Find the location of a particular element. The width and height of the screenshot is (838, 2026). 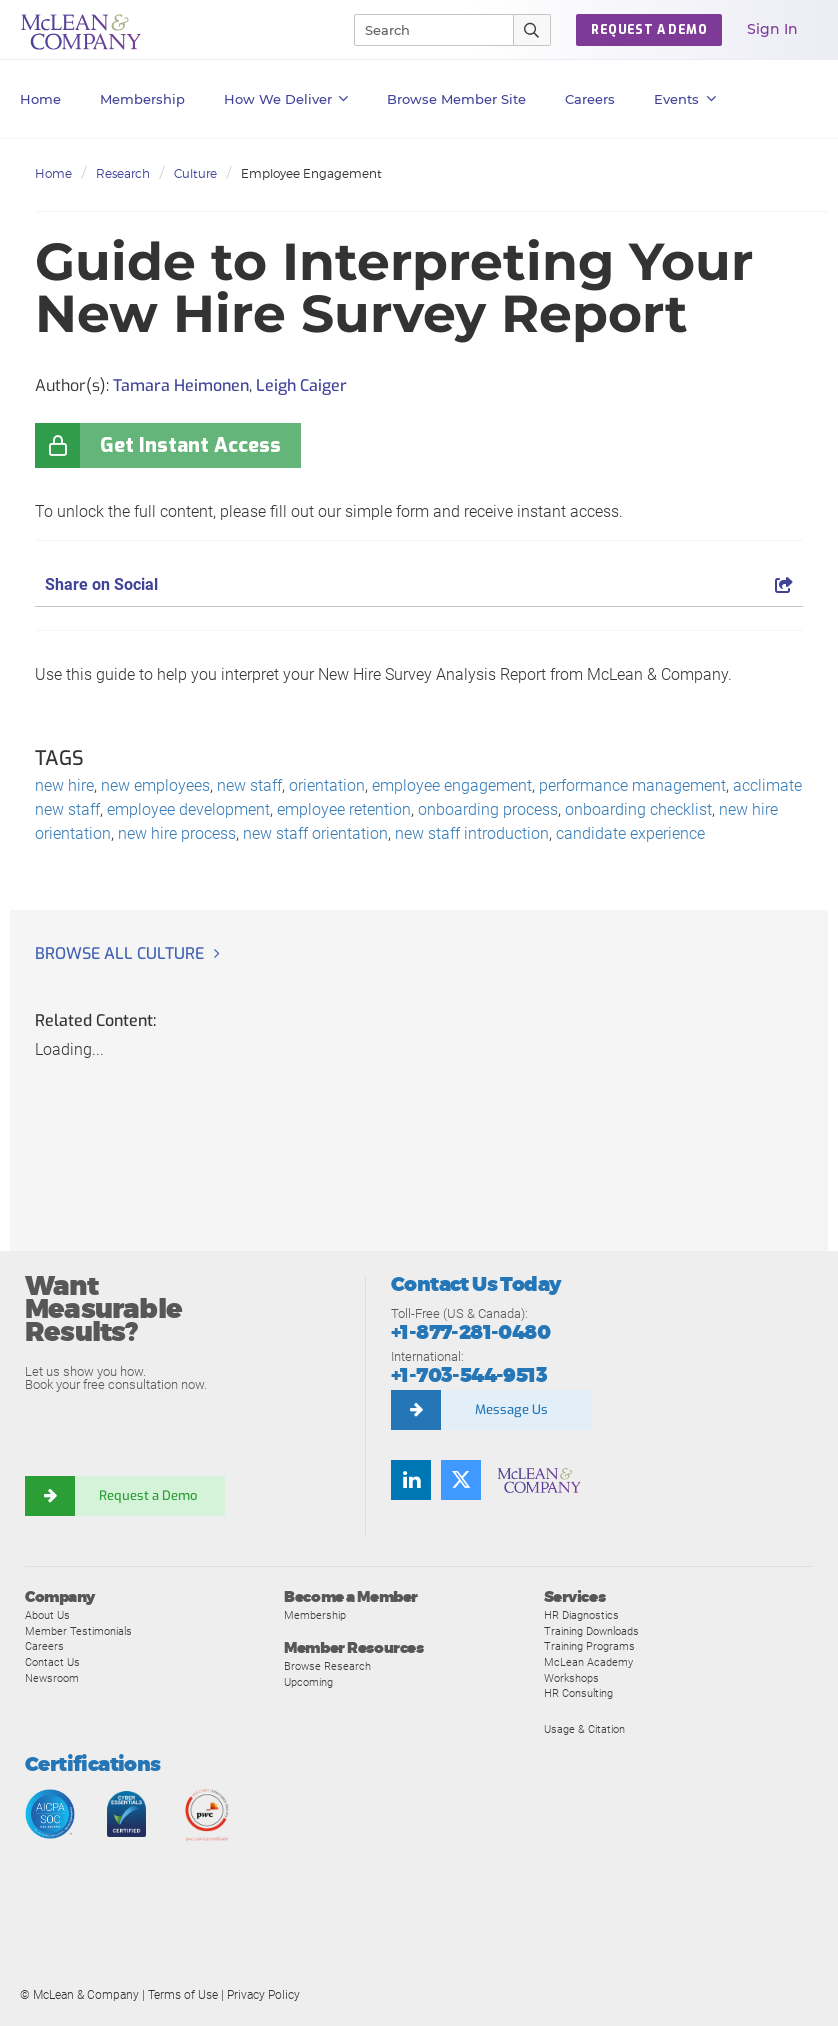

[Submit Search] is located at coordinates (532, 30).